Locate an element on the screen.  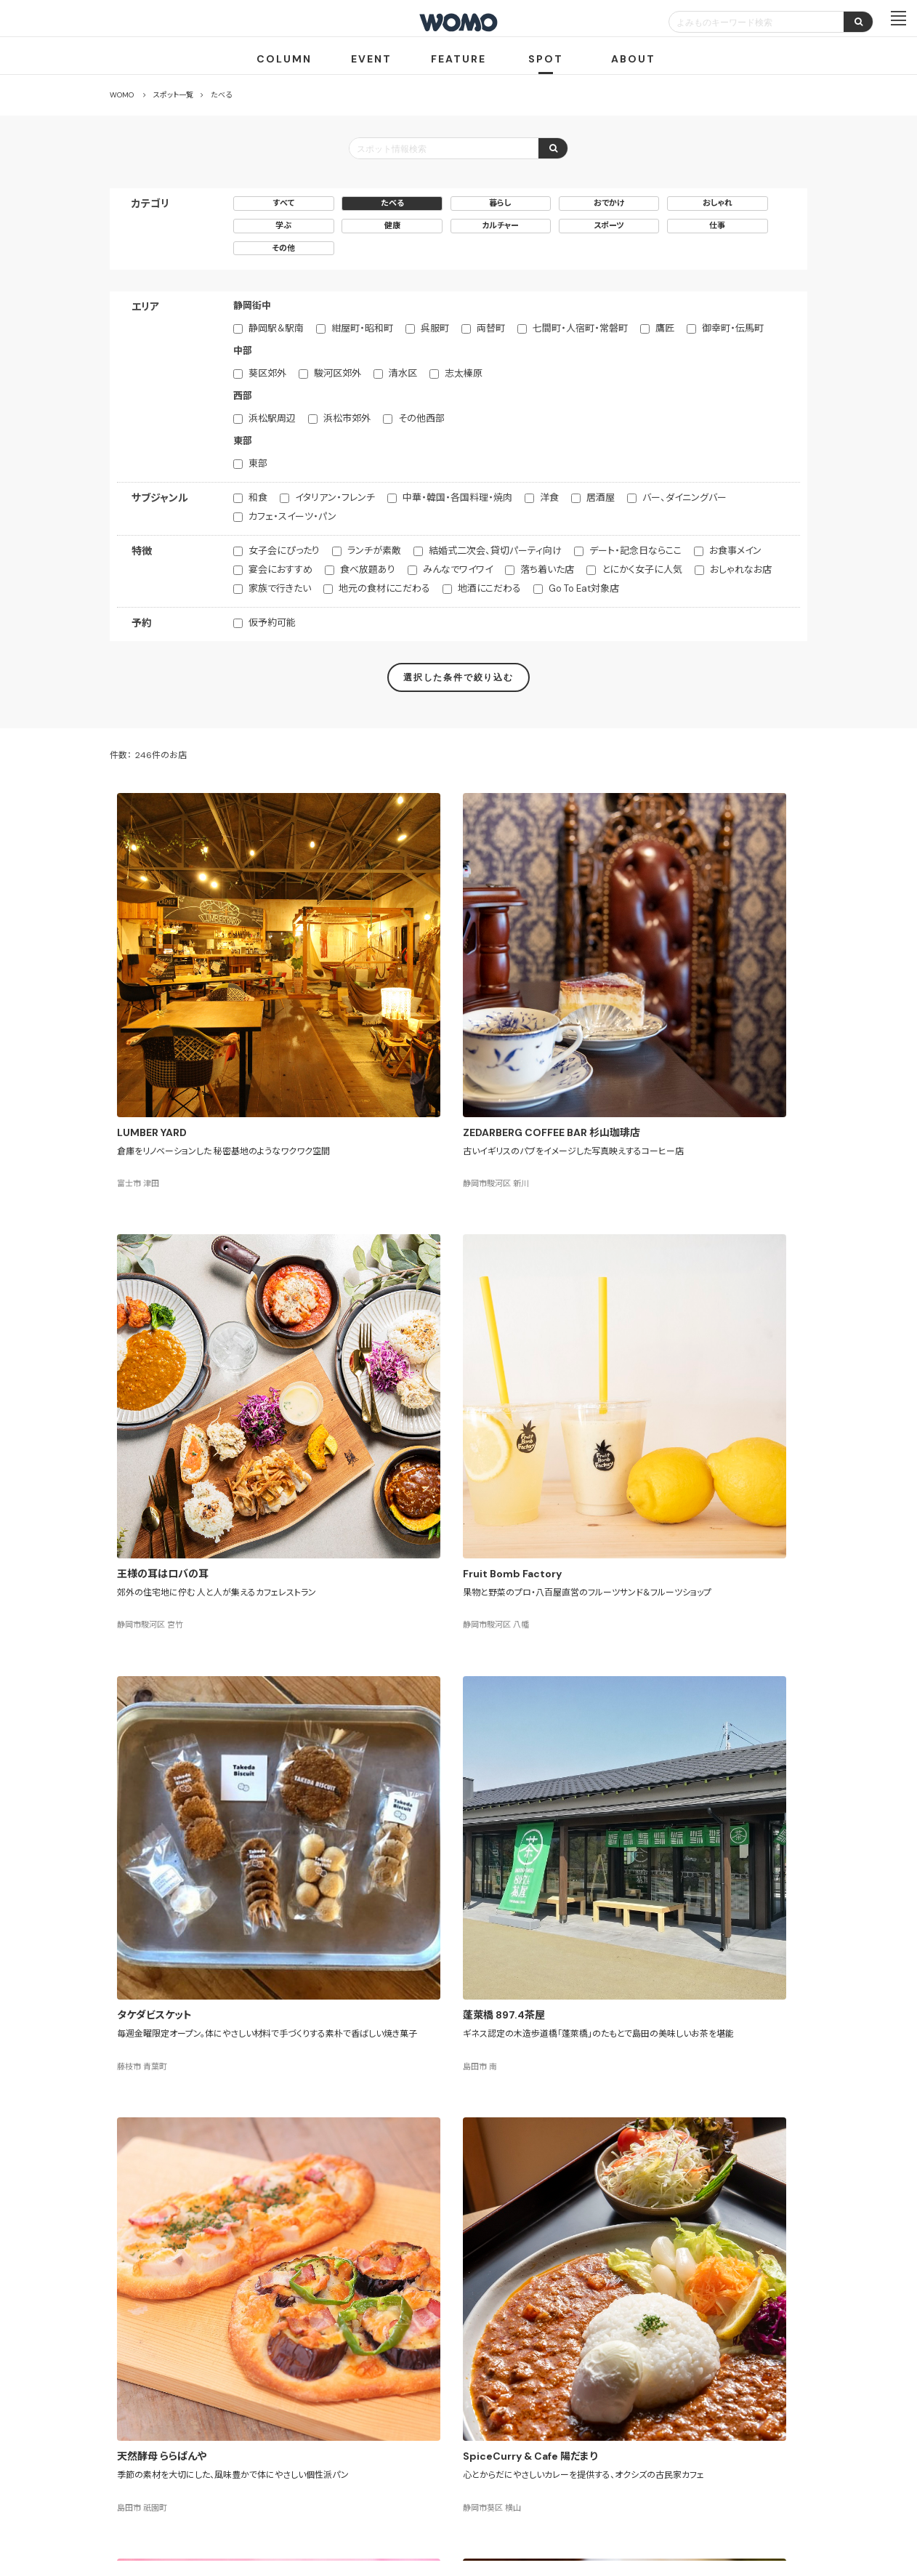
静岡駅＆駅南 is located at coordinates (276, 328).